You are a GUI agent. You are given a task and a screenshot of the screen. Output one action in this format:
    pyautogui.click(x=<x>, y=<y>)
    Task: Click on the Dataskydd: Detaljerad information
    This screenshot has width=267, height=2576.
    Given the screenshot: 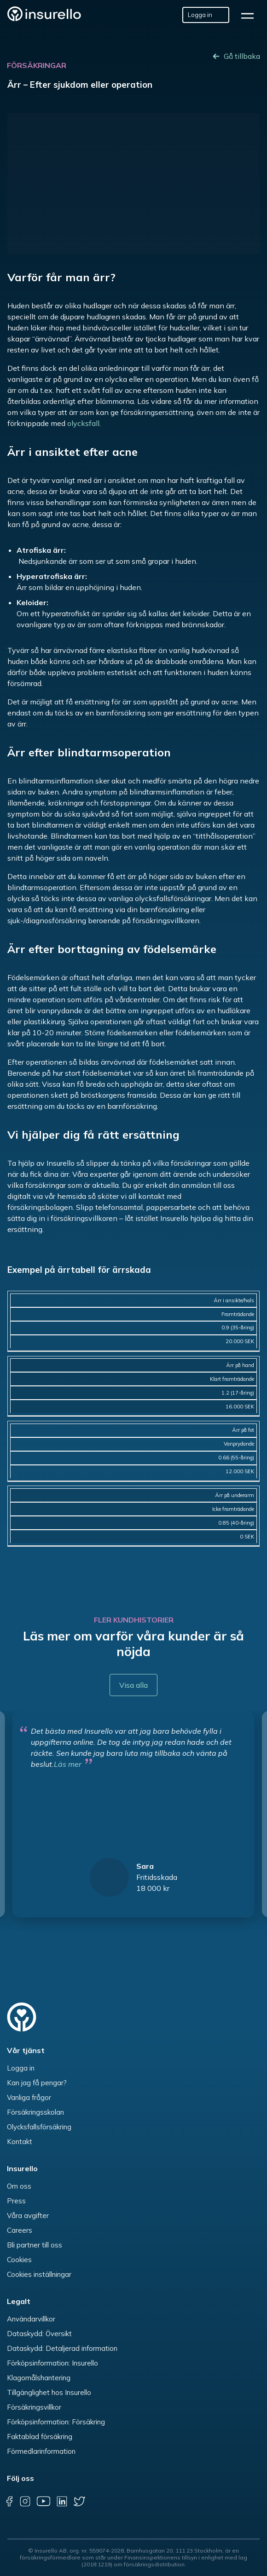 What is the action you would take?
    pyautogui.click(x=62, y=2348)
    